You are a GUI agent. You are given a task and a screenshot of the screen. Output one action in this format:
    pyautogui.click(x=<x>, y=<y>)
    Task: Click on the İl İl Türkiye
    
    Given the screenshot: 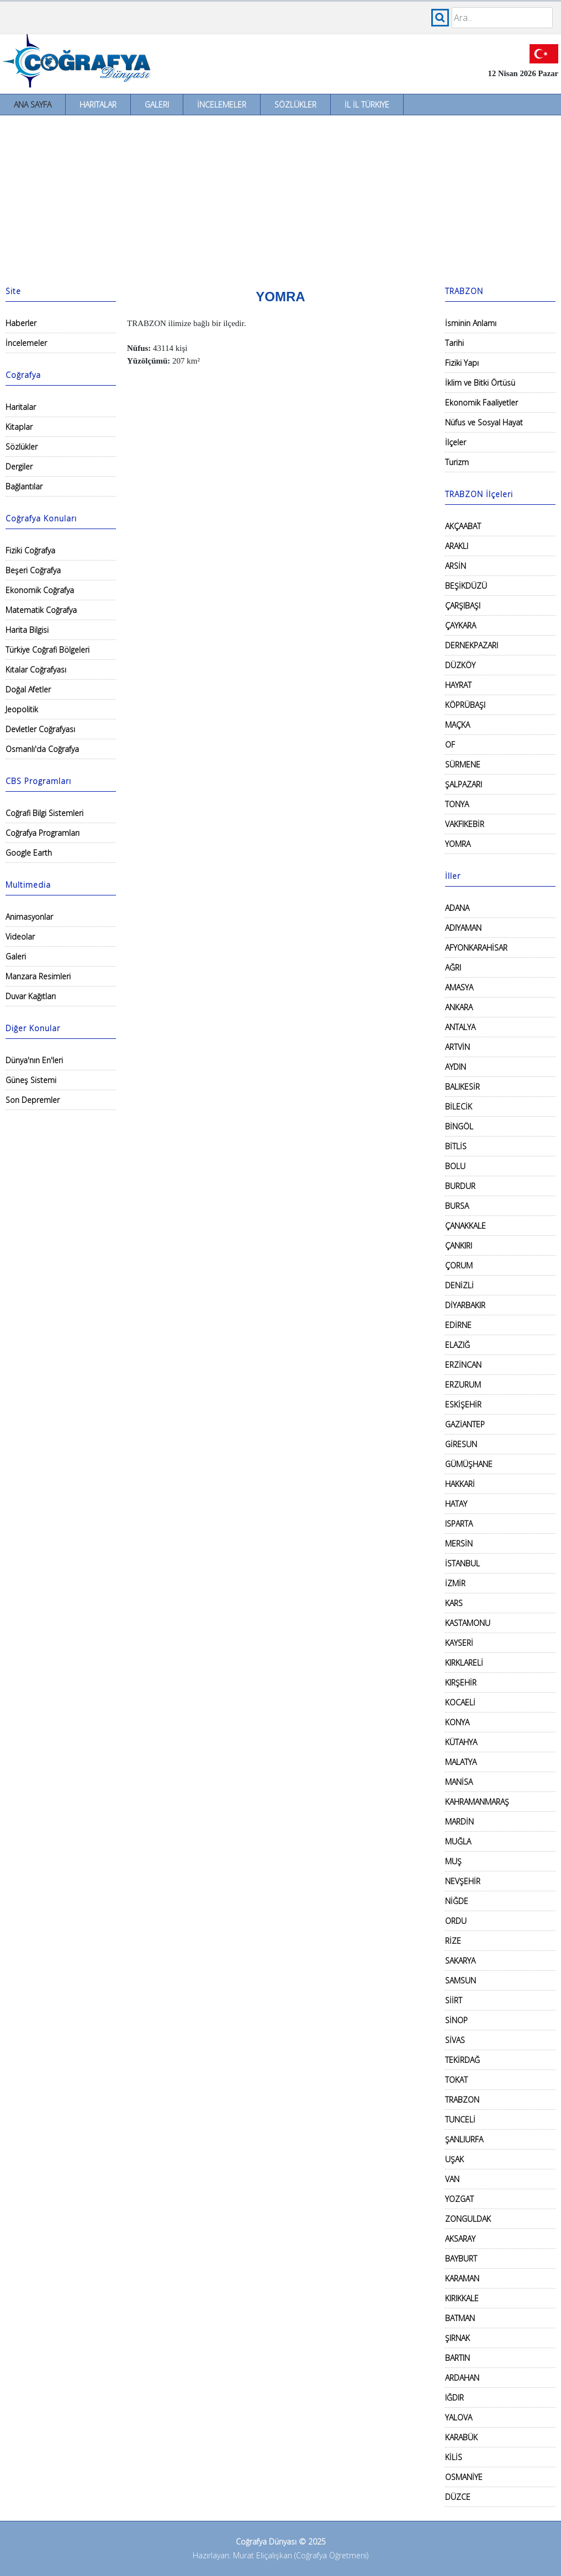 What is the action you would take?
    pyautogui.click(x=367, y=104)
    